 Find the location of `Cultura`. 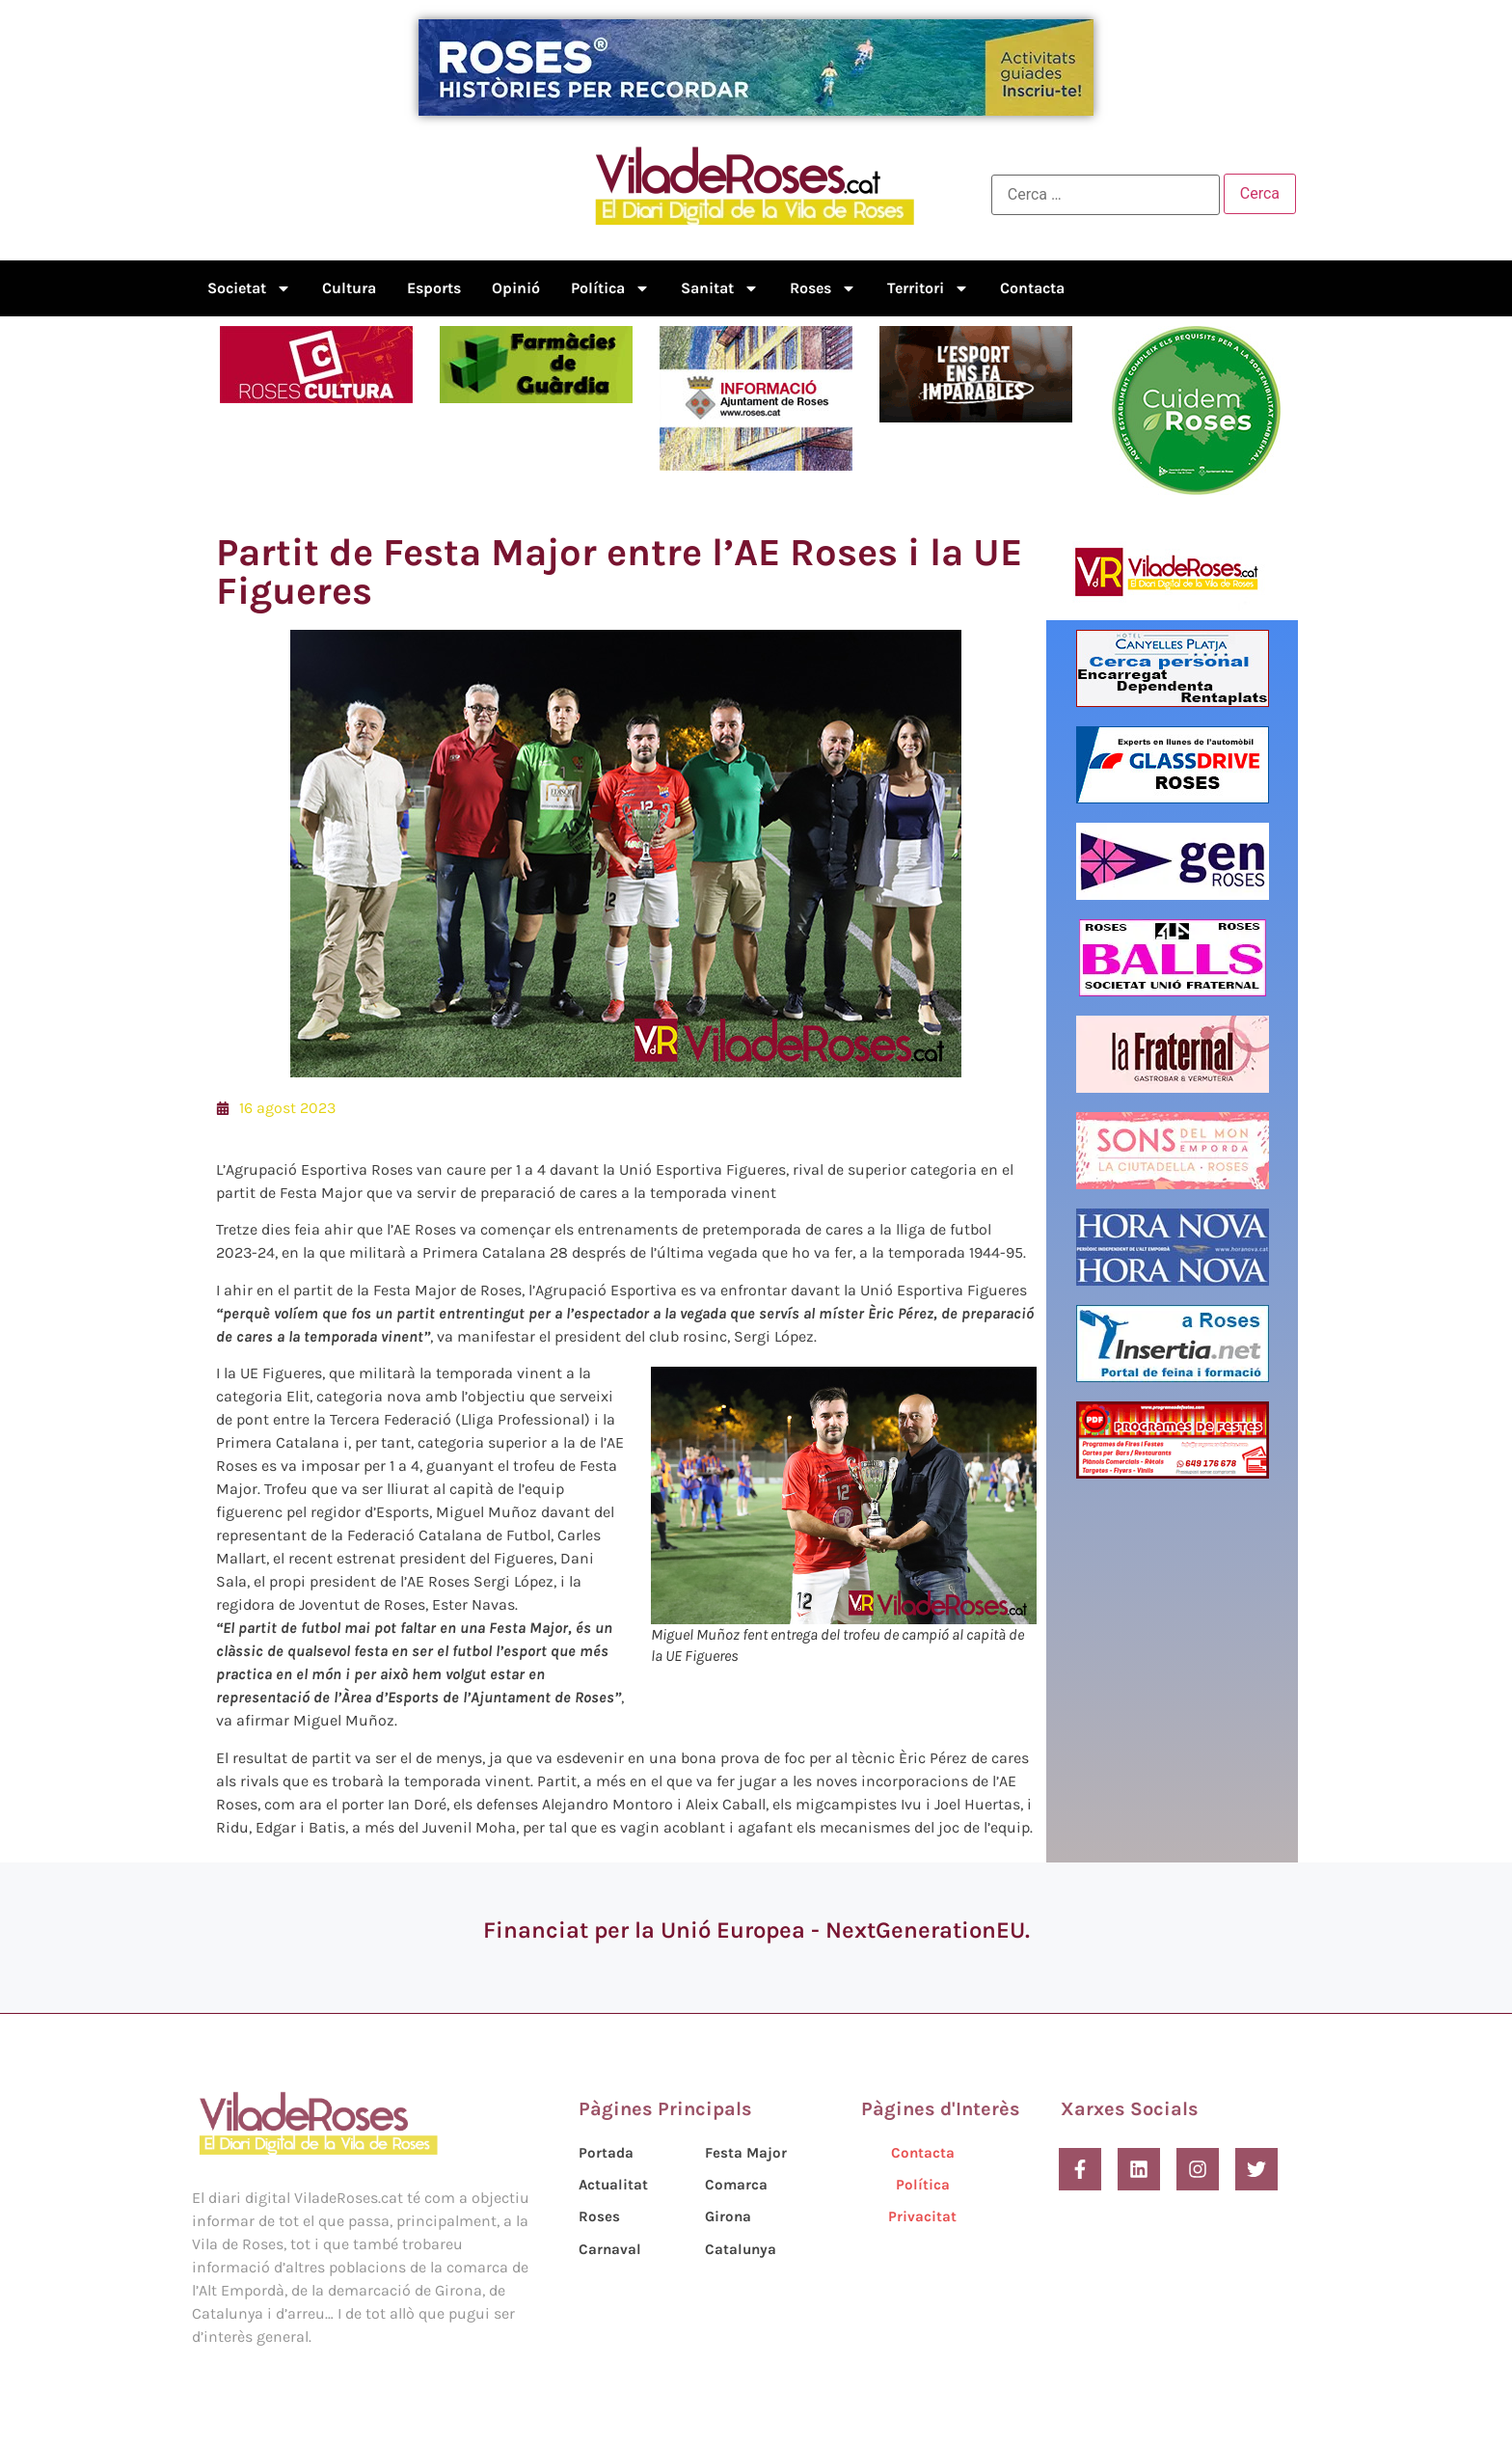

Cultura is located at coordinates (349, 288).